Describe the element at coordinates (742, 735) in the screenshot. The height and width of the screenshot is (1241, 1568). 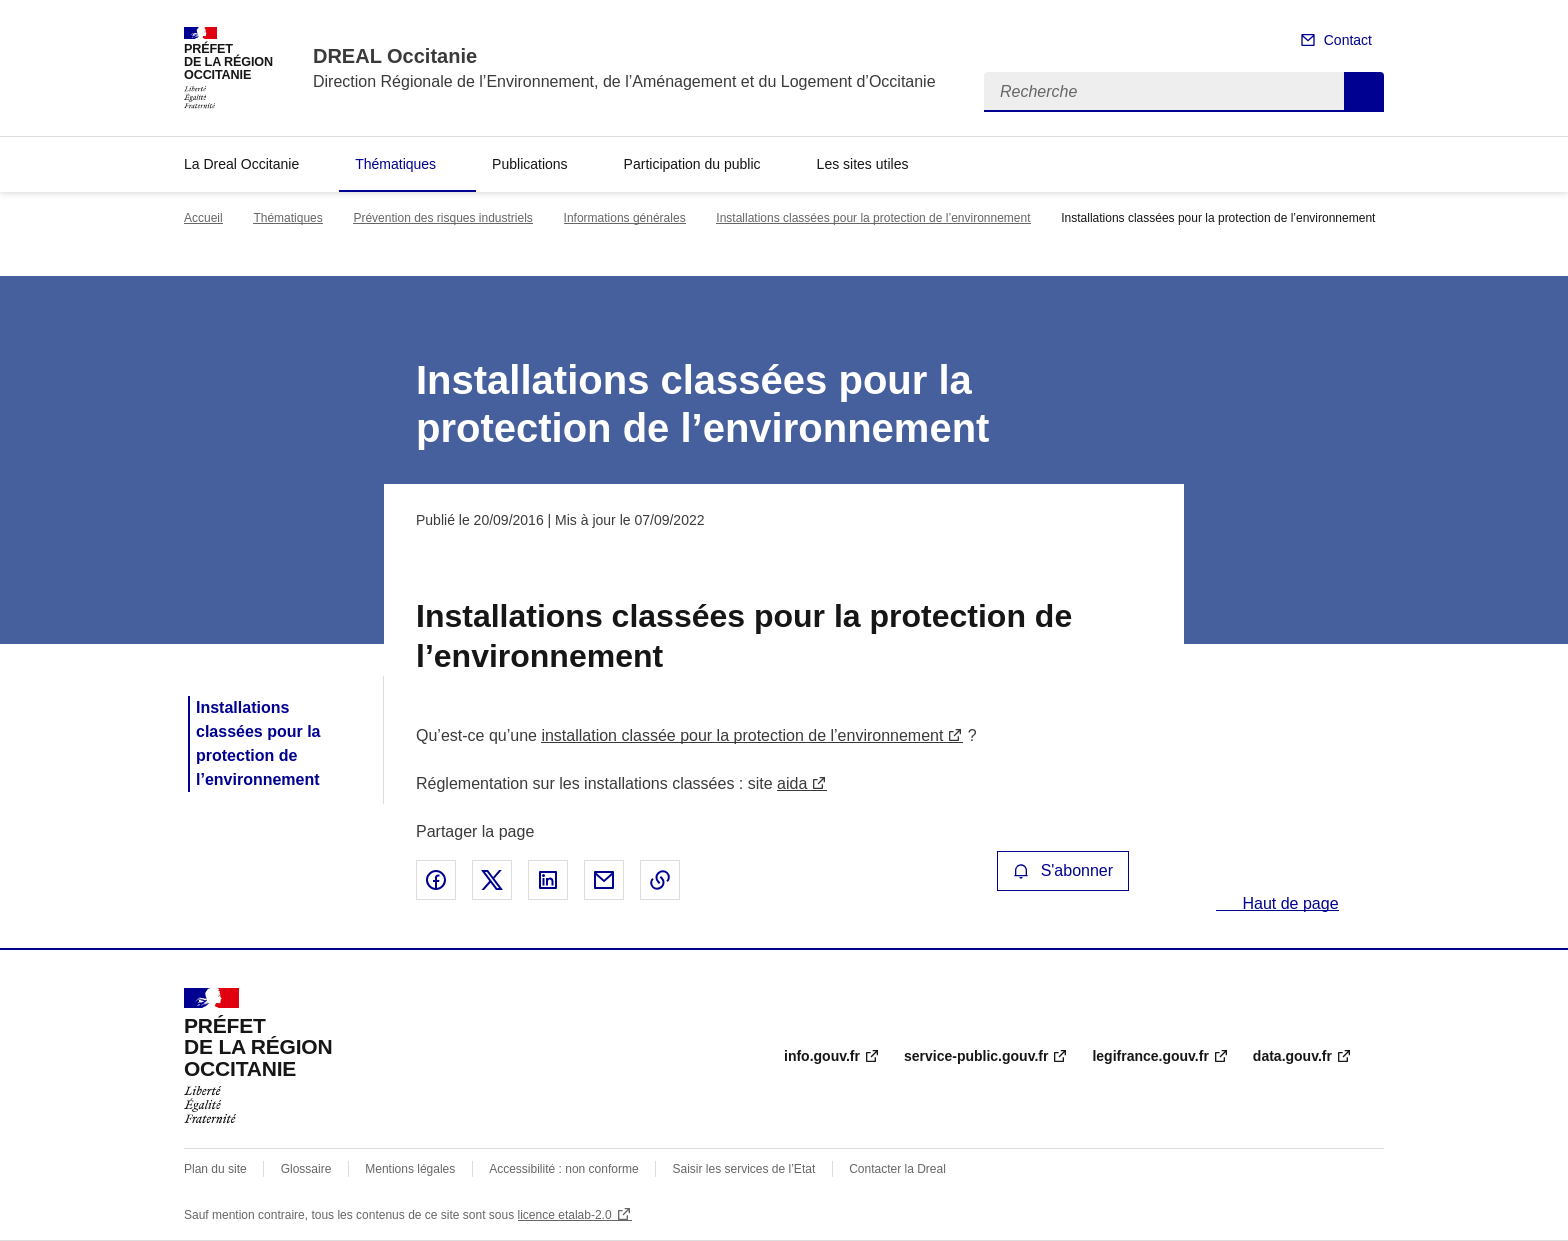
I see `installation classée pour la protection de l’environnement` at that location.